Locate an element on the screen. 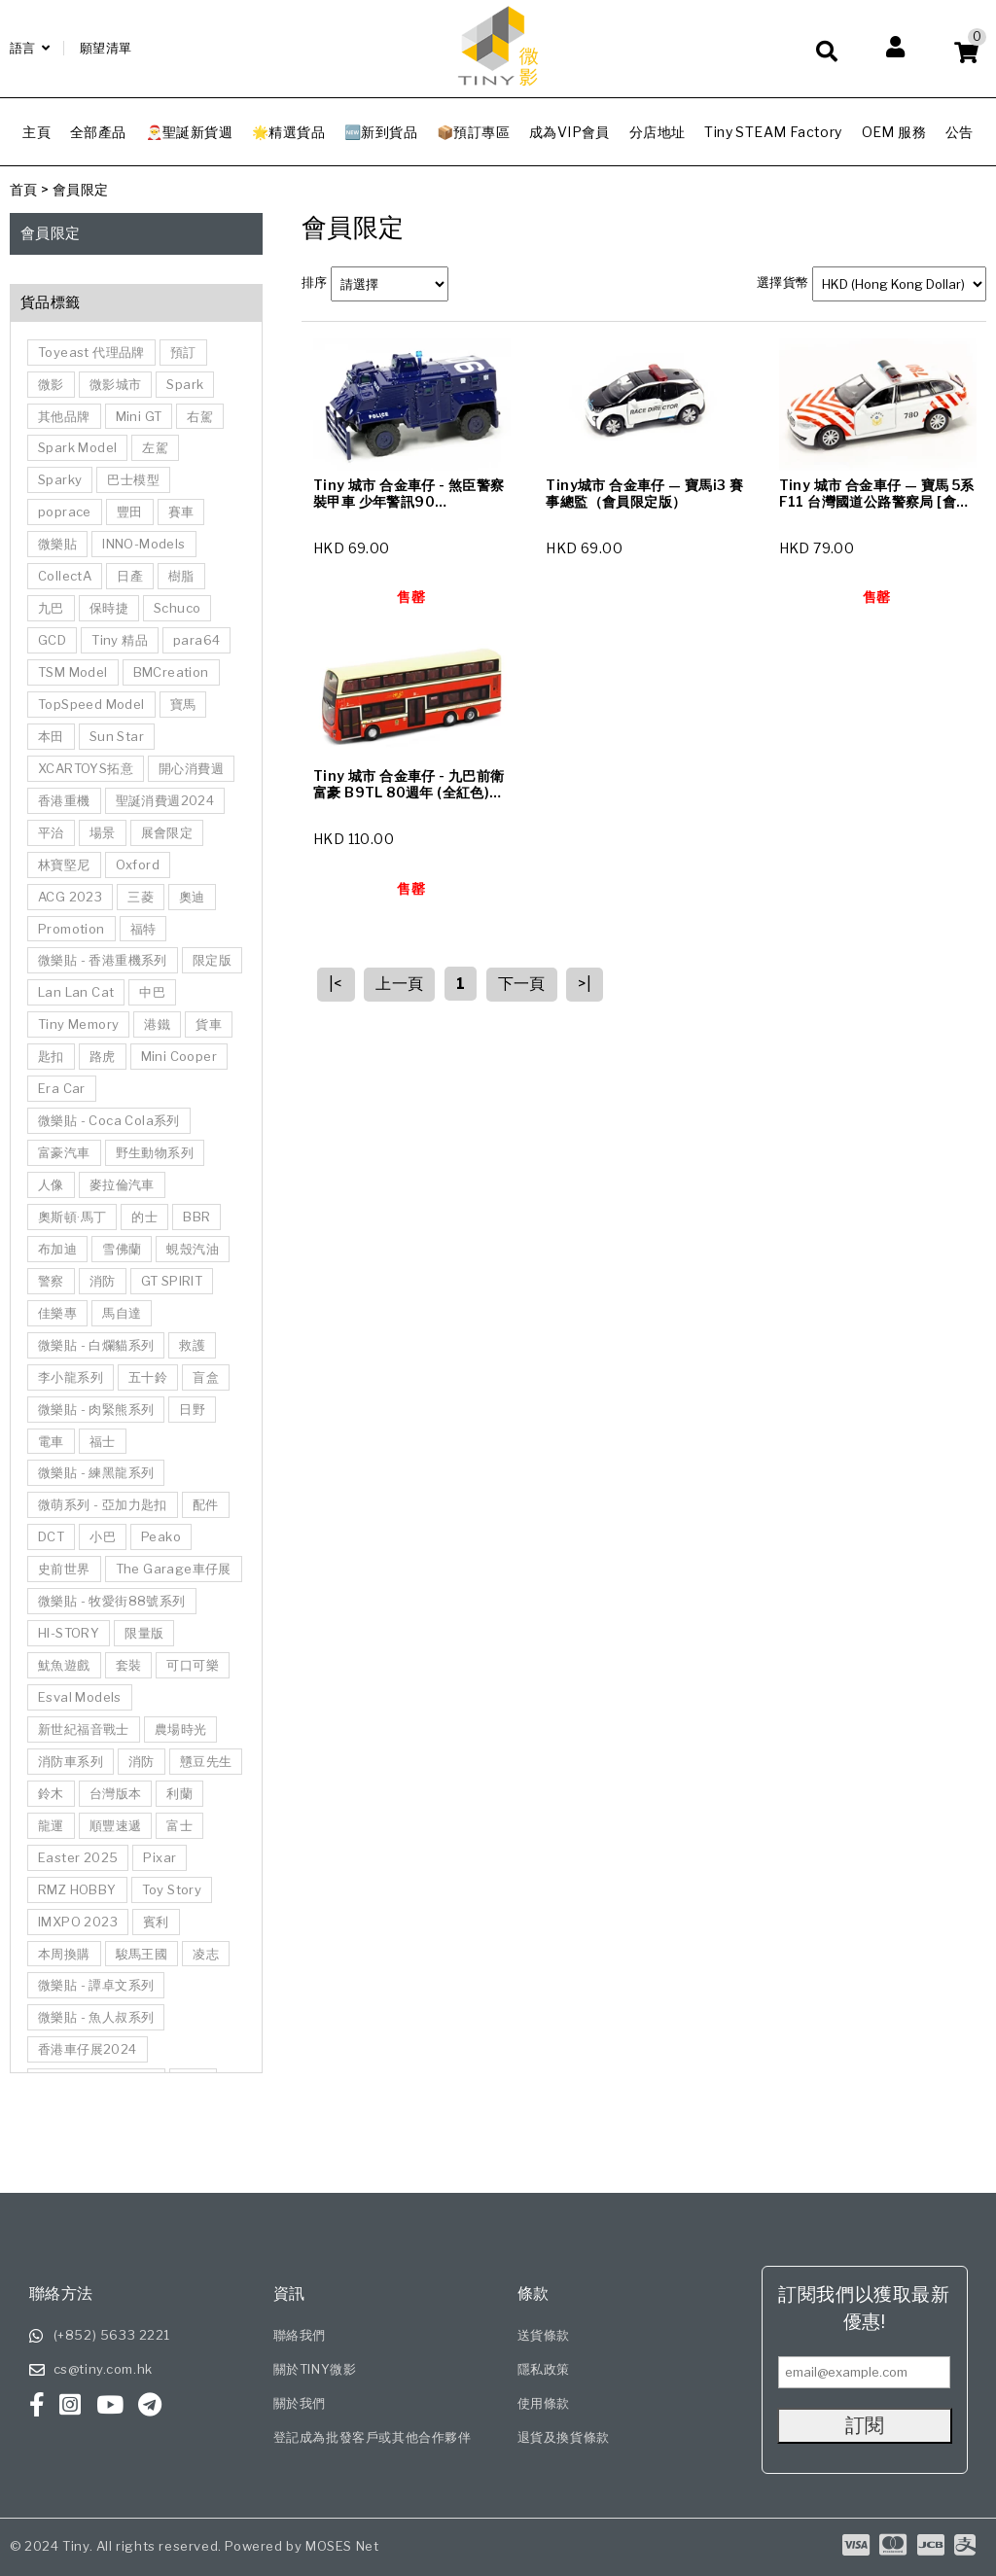  >| is located at coordinates (584, 983).